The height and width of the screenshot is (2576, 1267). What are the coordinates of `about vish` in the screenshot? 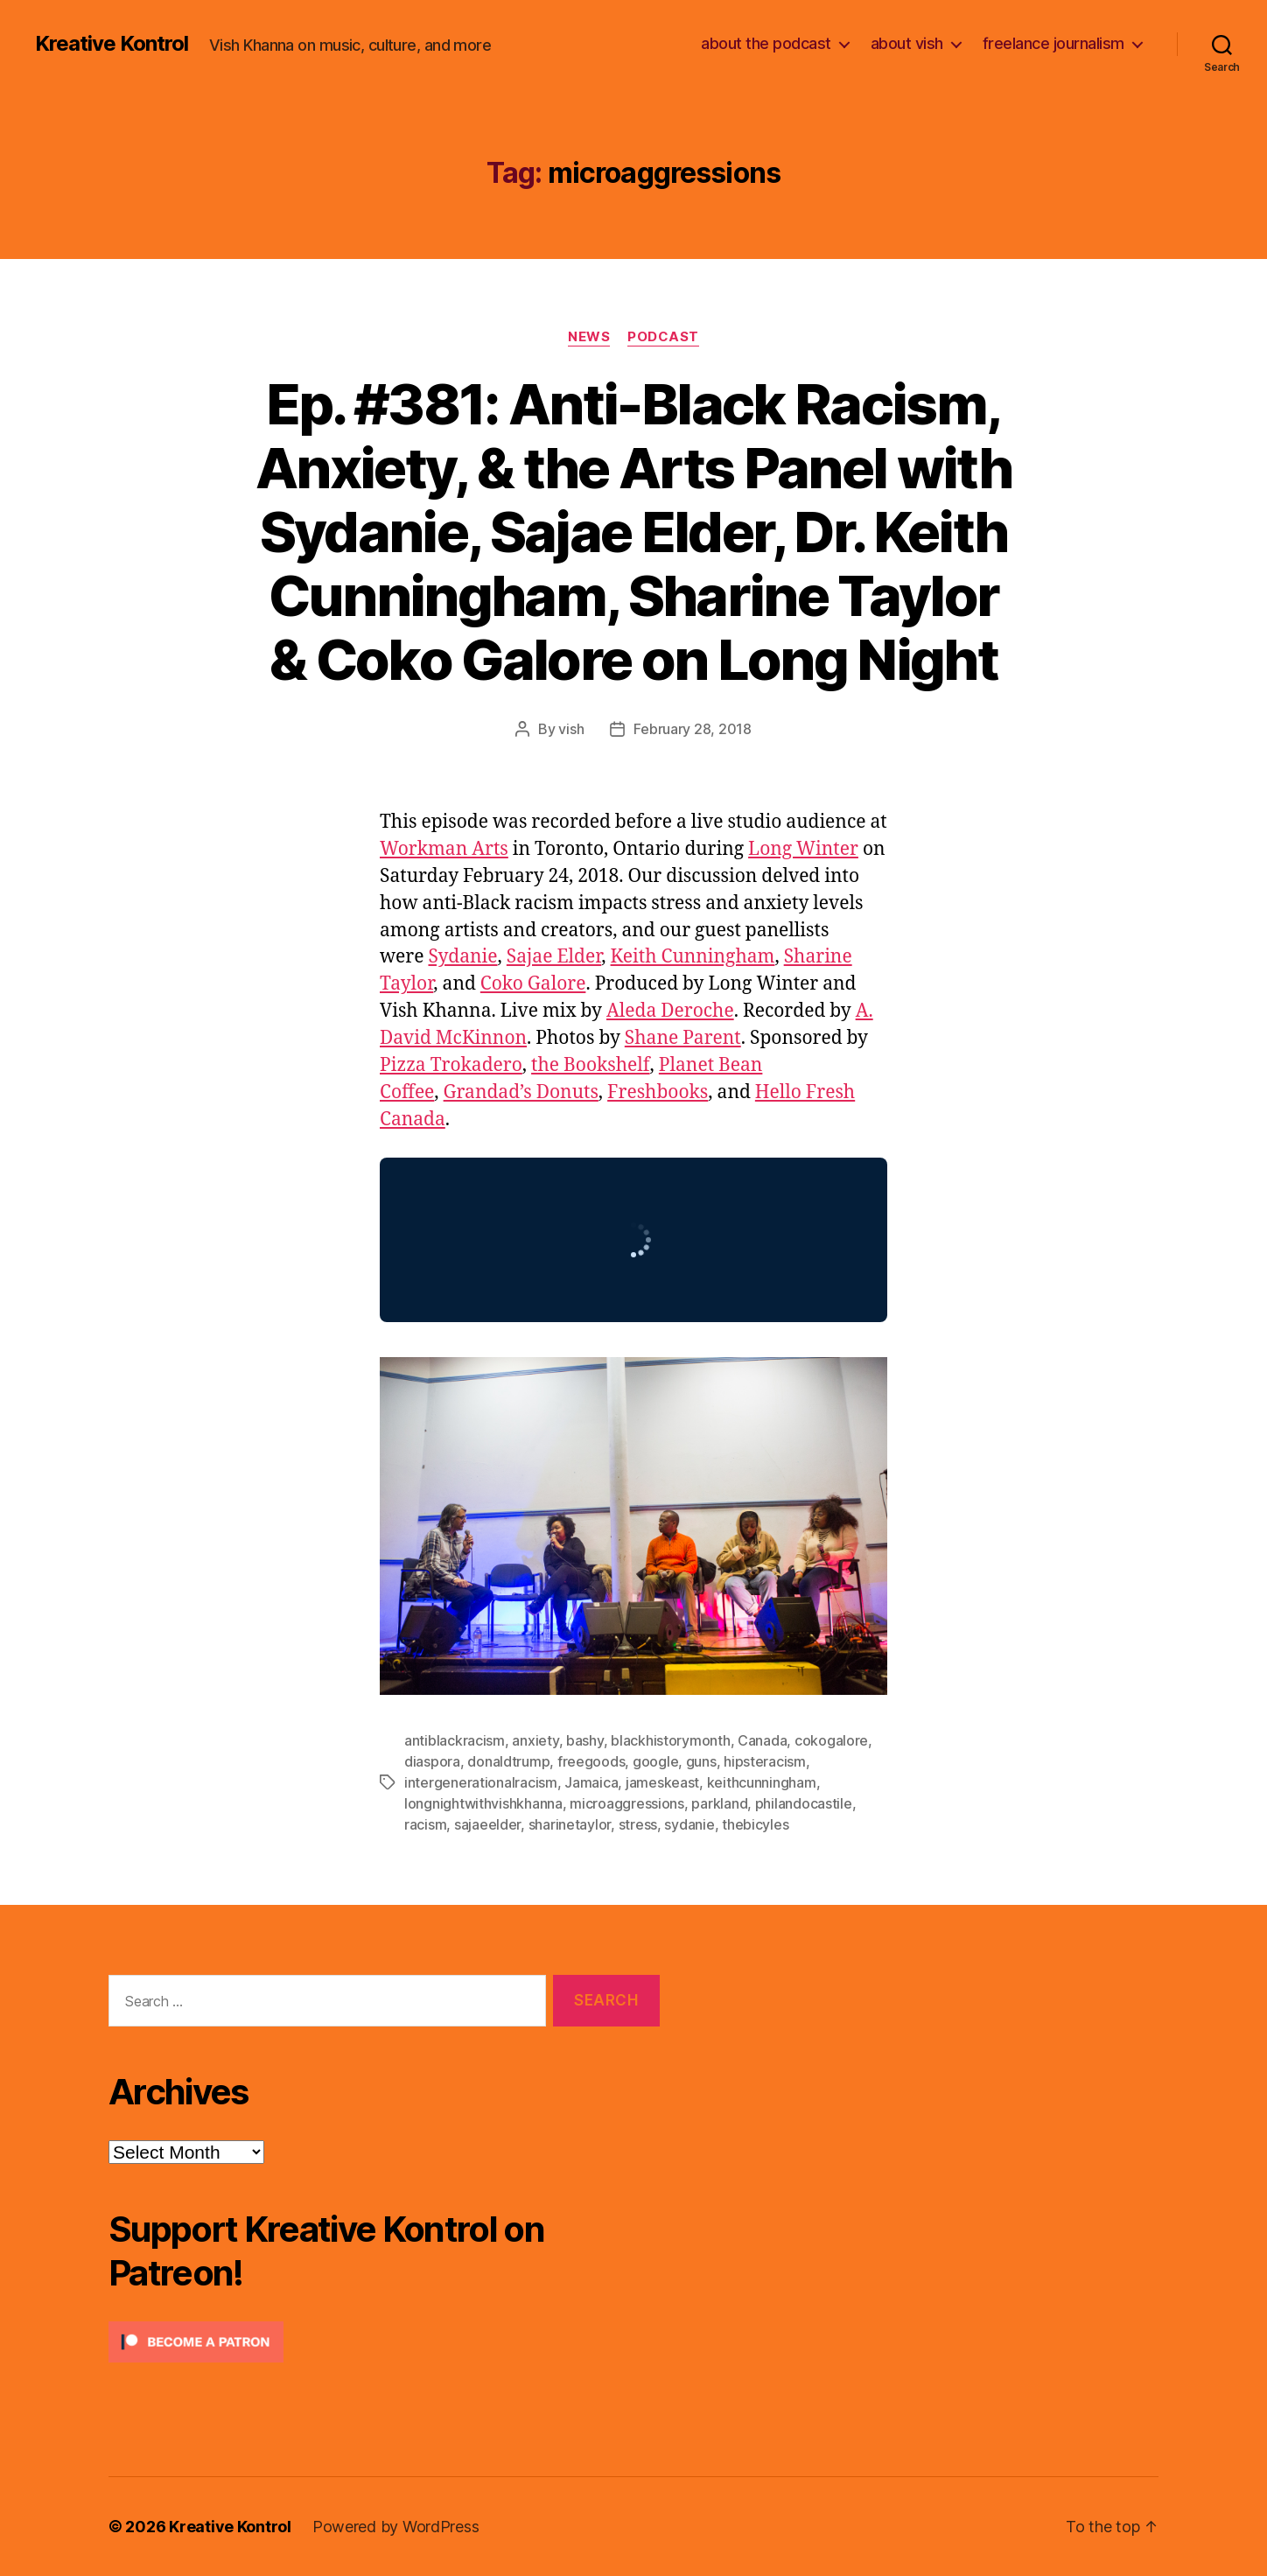 It's located at (907, 43).